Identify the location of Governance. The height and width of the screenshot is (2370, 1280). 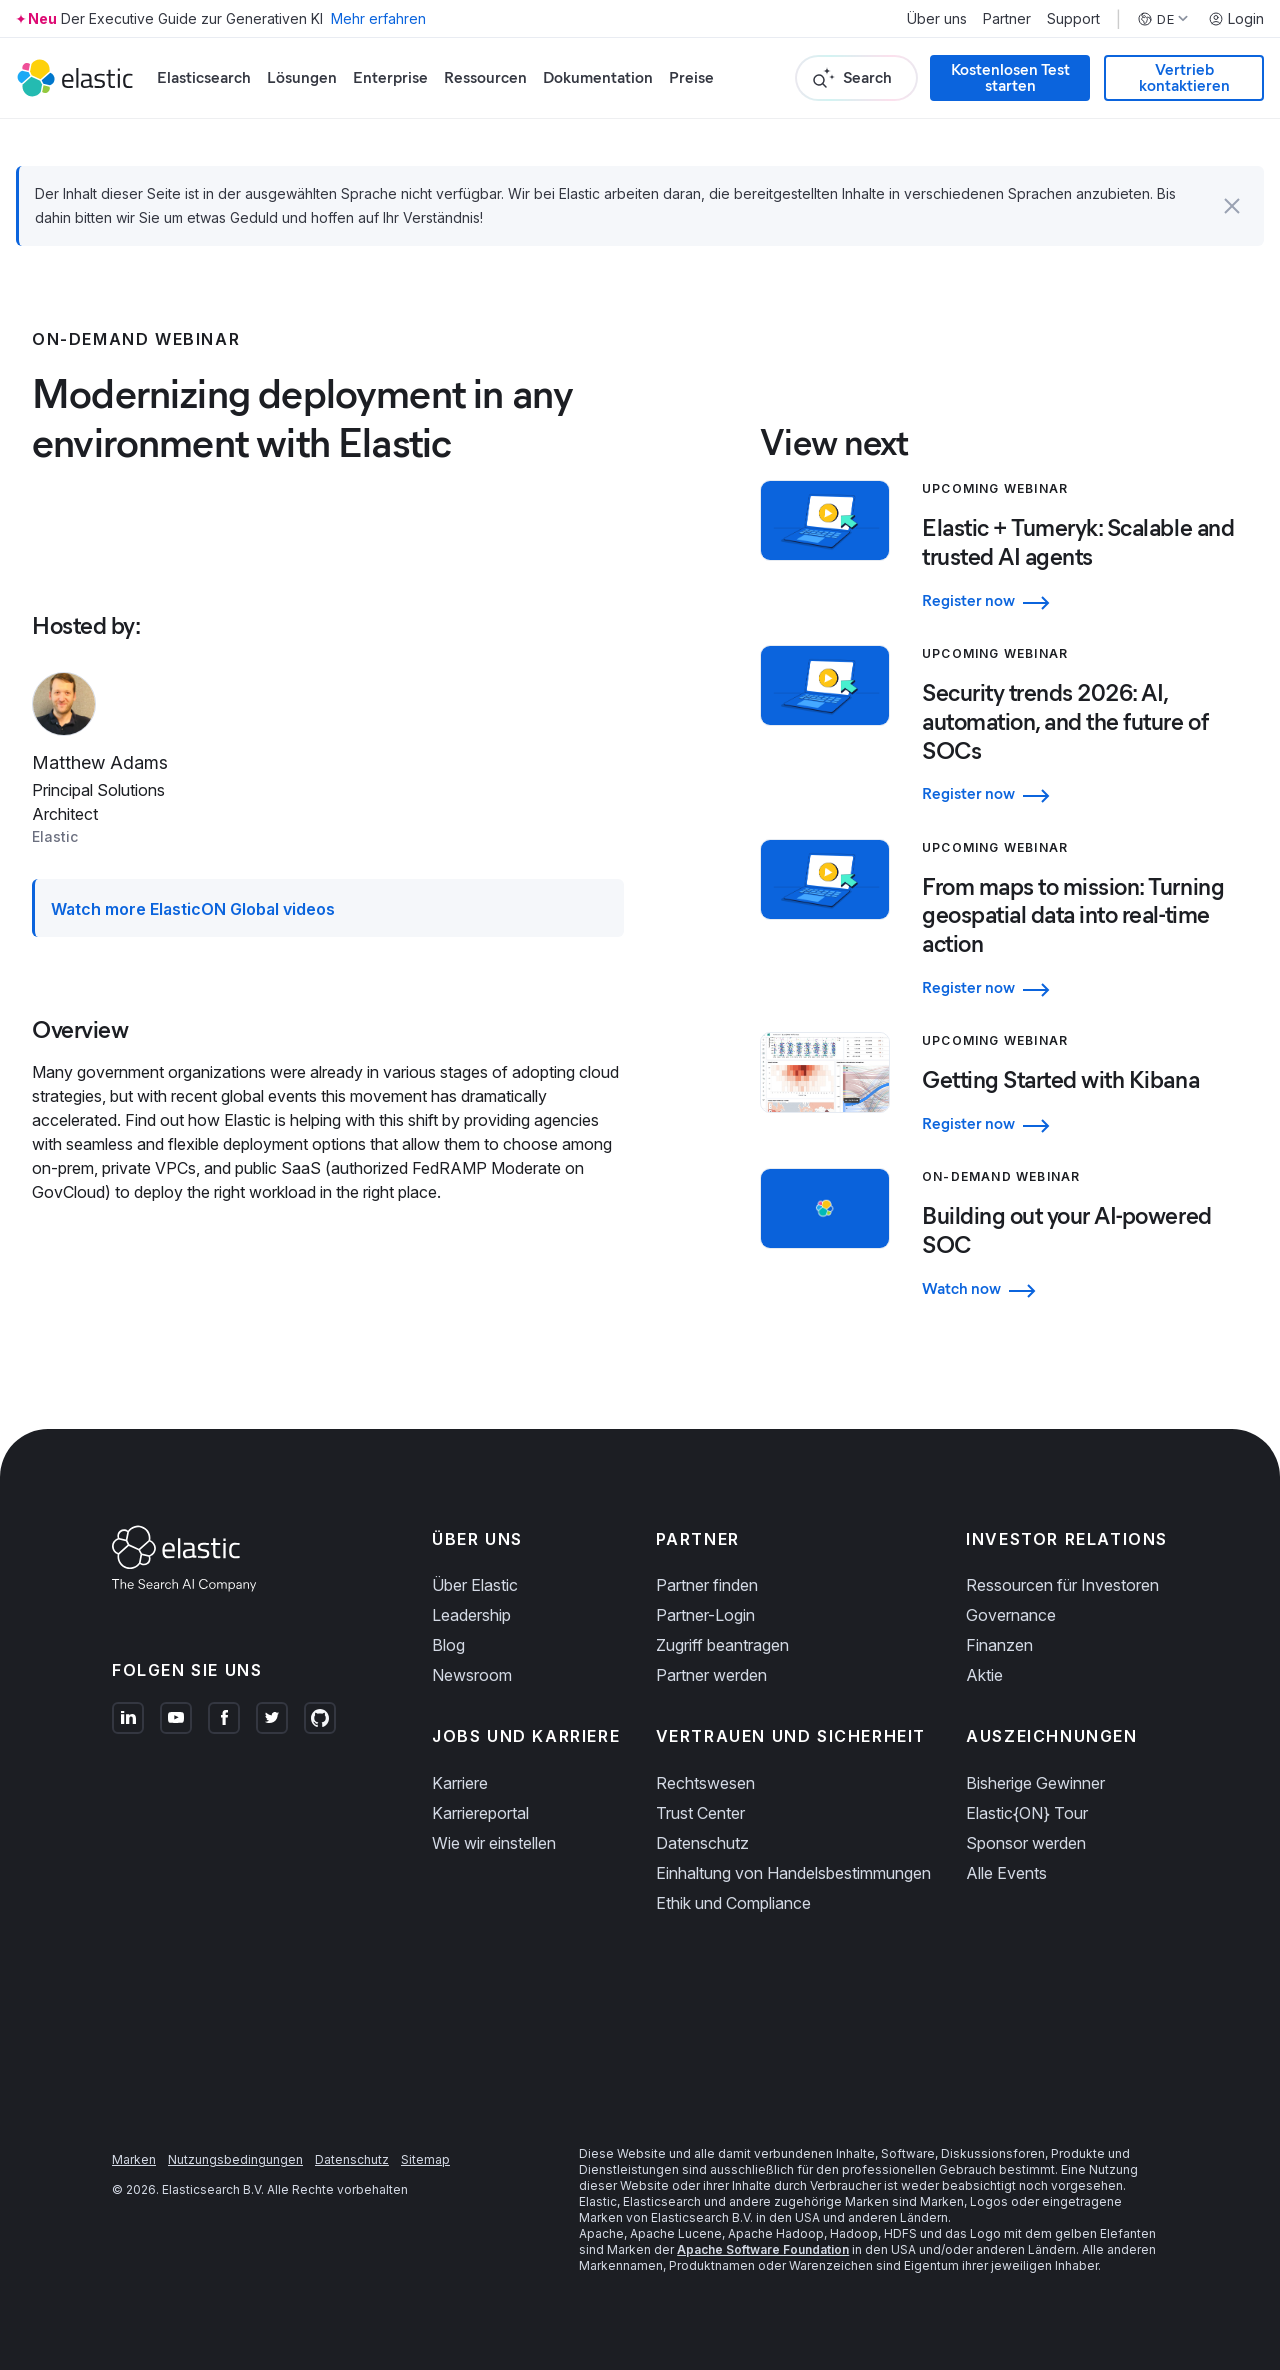
(1011, 1615).